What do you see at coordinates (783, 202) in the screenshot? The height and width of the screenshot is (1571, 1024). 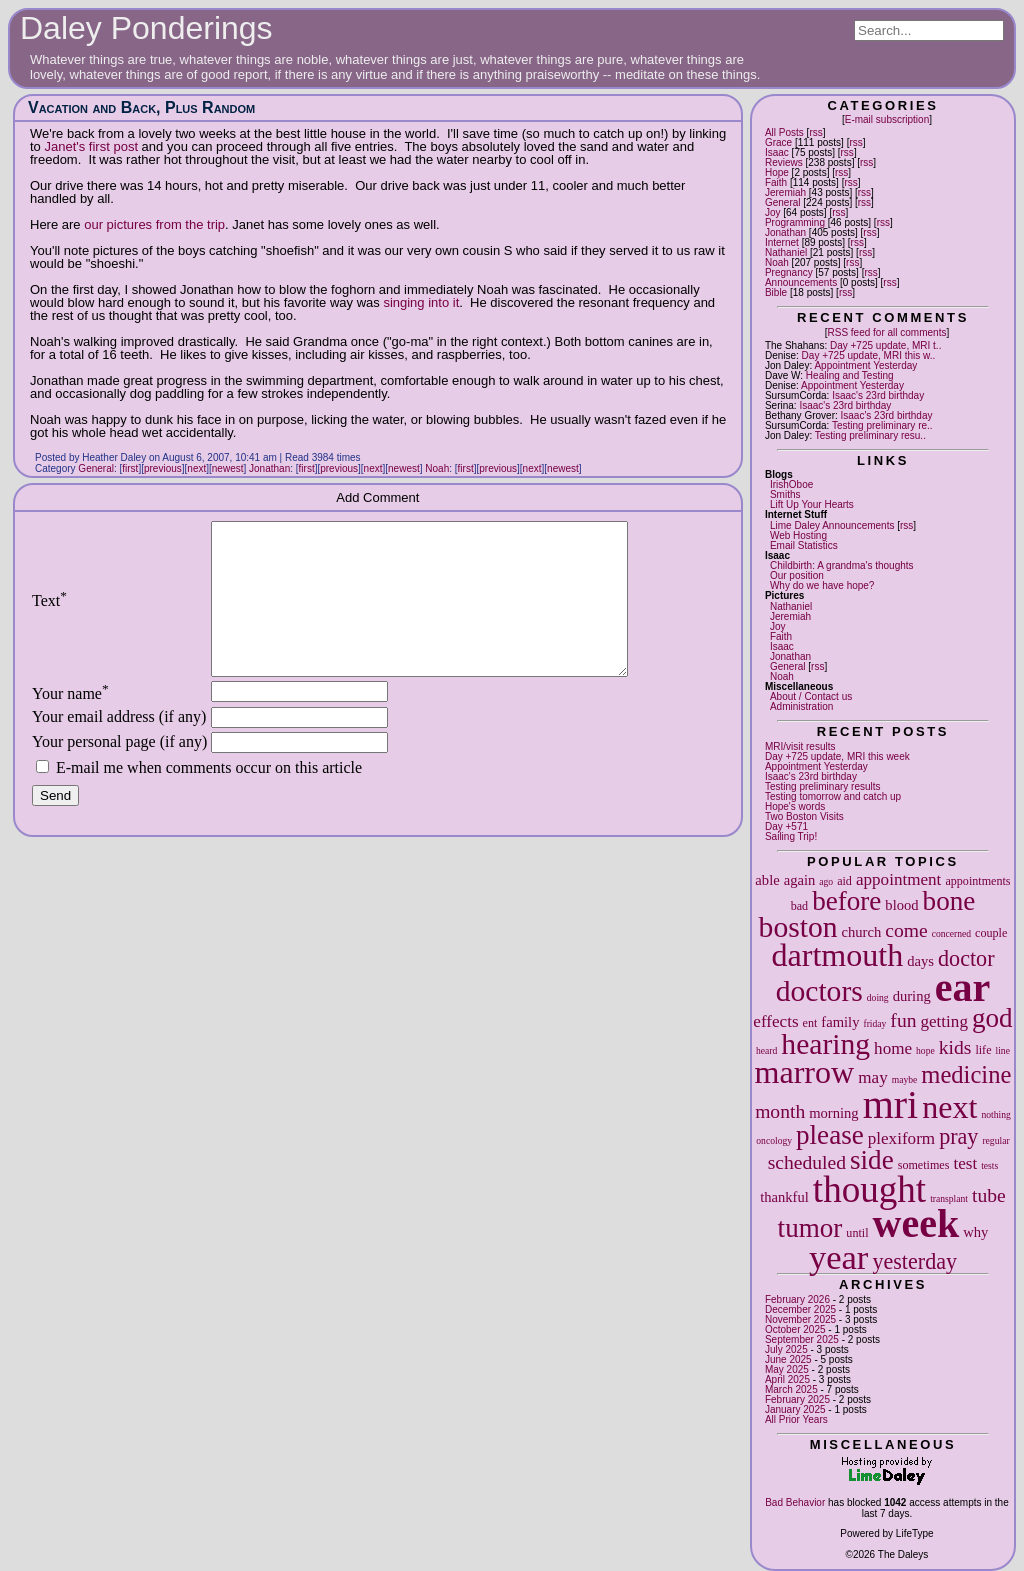 I see `General` at bounding box center [783, 202].